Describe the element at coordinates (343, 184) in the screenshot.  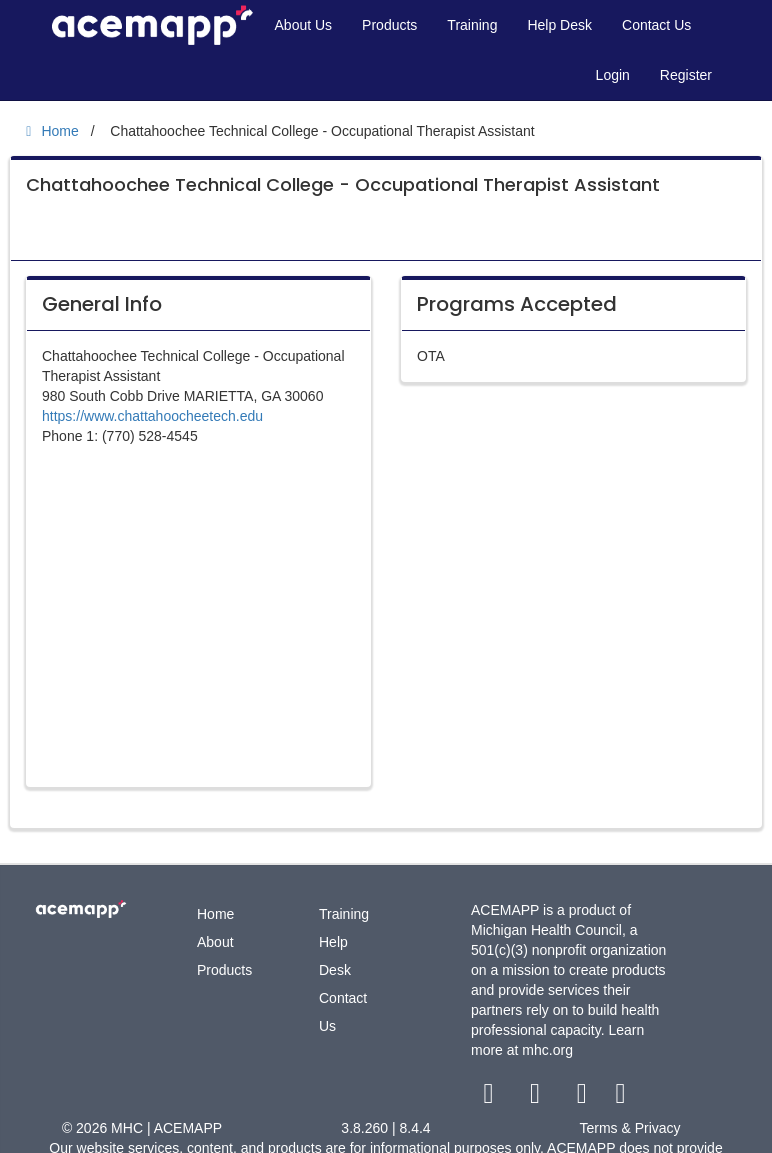
I see `Chattahoochee Technical College - Occupational Therapist Assistant` at that location.